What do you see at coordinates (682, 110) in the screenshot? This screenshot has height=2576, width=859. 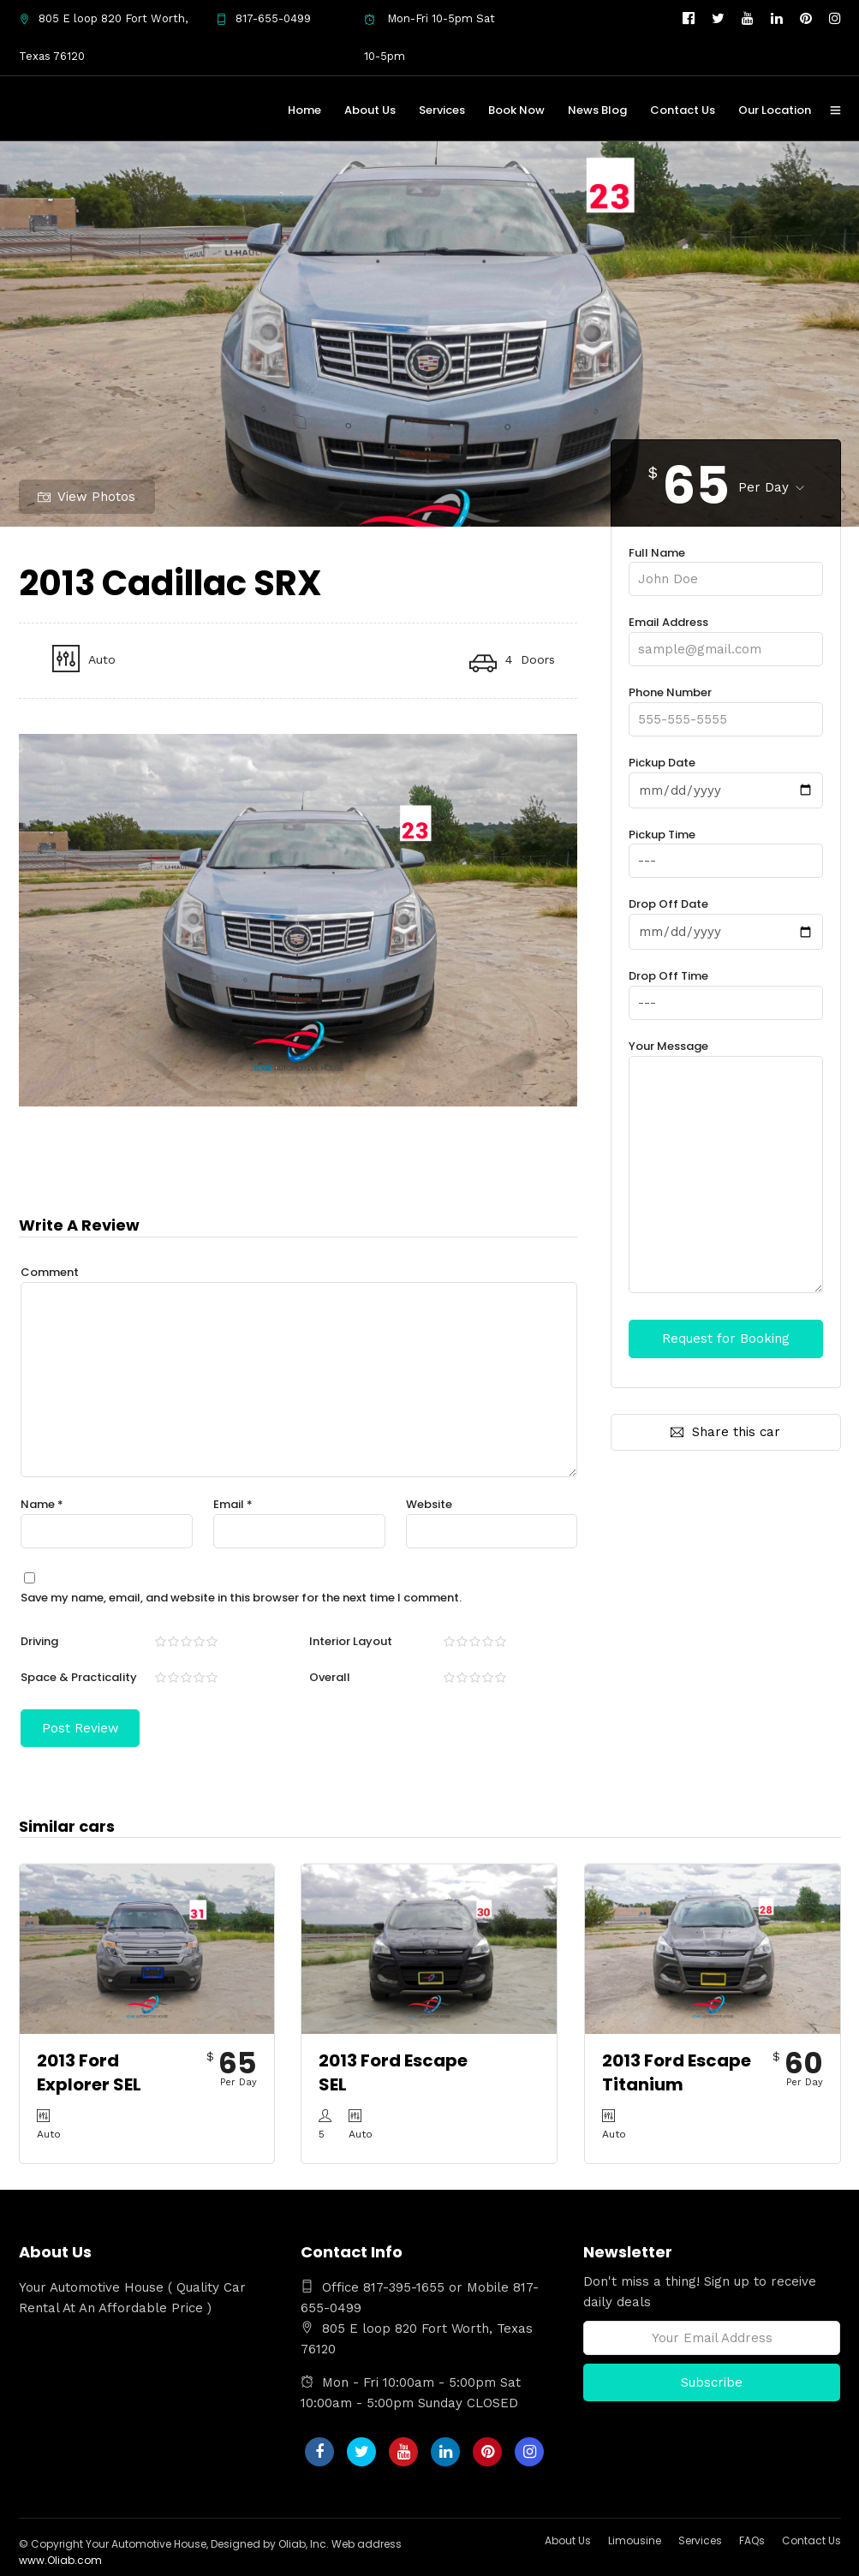 I see `Contact Us` at bounding box center [682, 110].